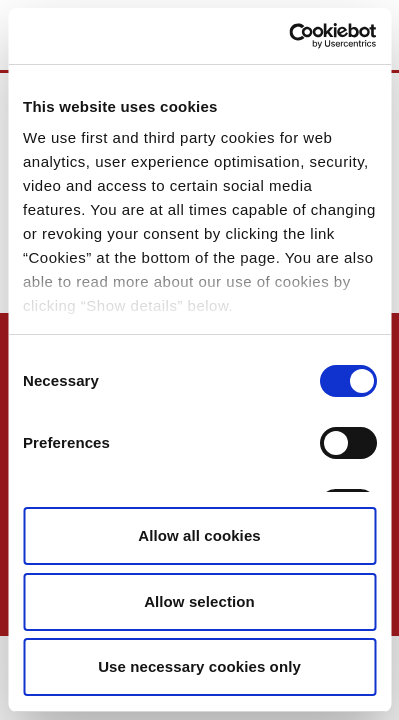  I want to click on Allow selection, so click(199, 601).